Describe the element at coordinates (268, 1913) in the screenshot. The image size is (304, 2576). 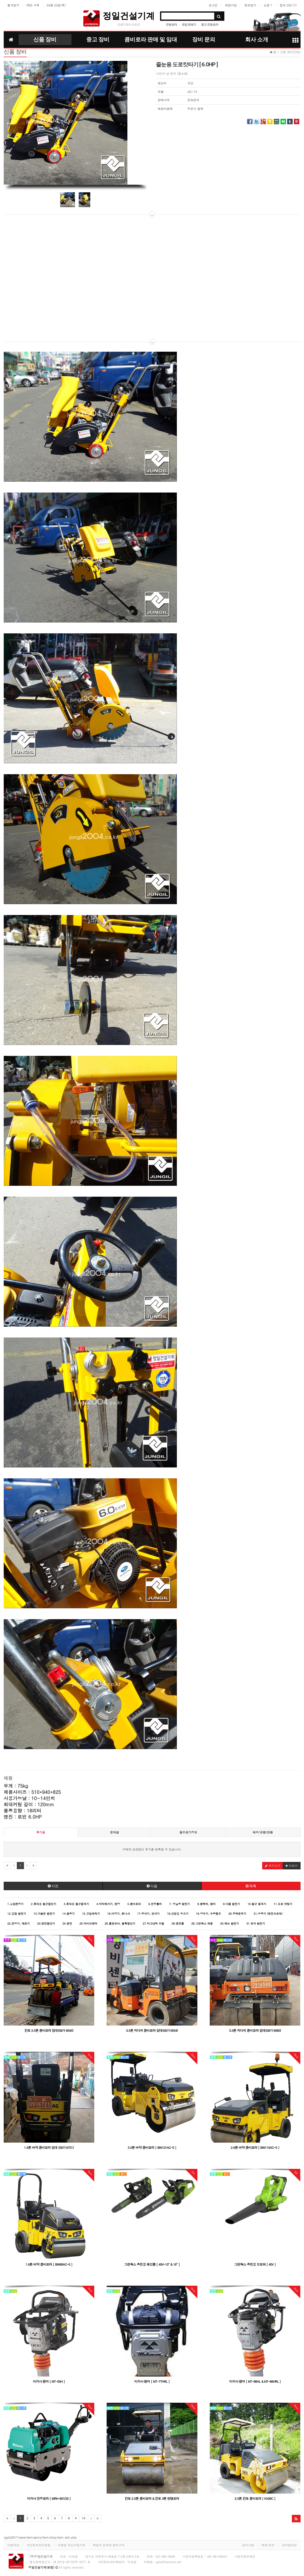
I see `21.송풍기 (엔진브로워)` at that location.